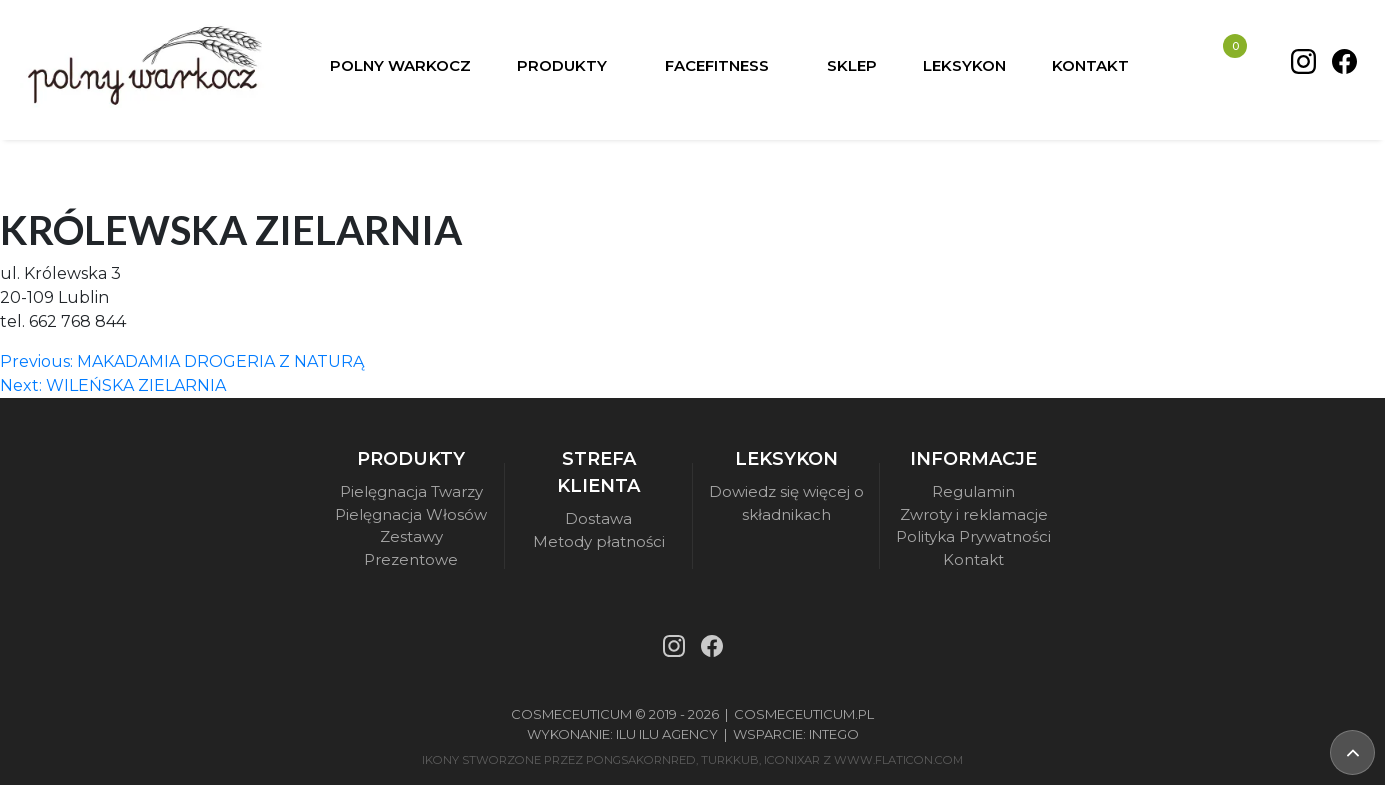  What do you see at coordinates (834, 734) in the screenshot?
I see `Intego` at bounding box center [834, 734].